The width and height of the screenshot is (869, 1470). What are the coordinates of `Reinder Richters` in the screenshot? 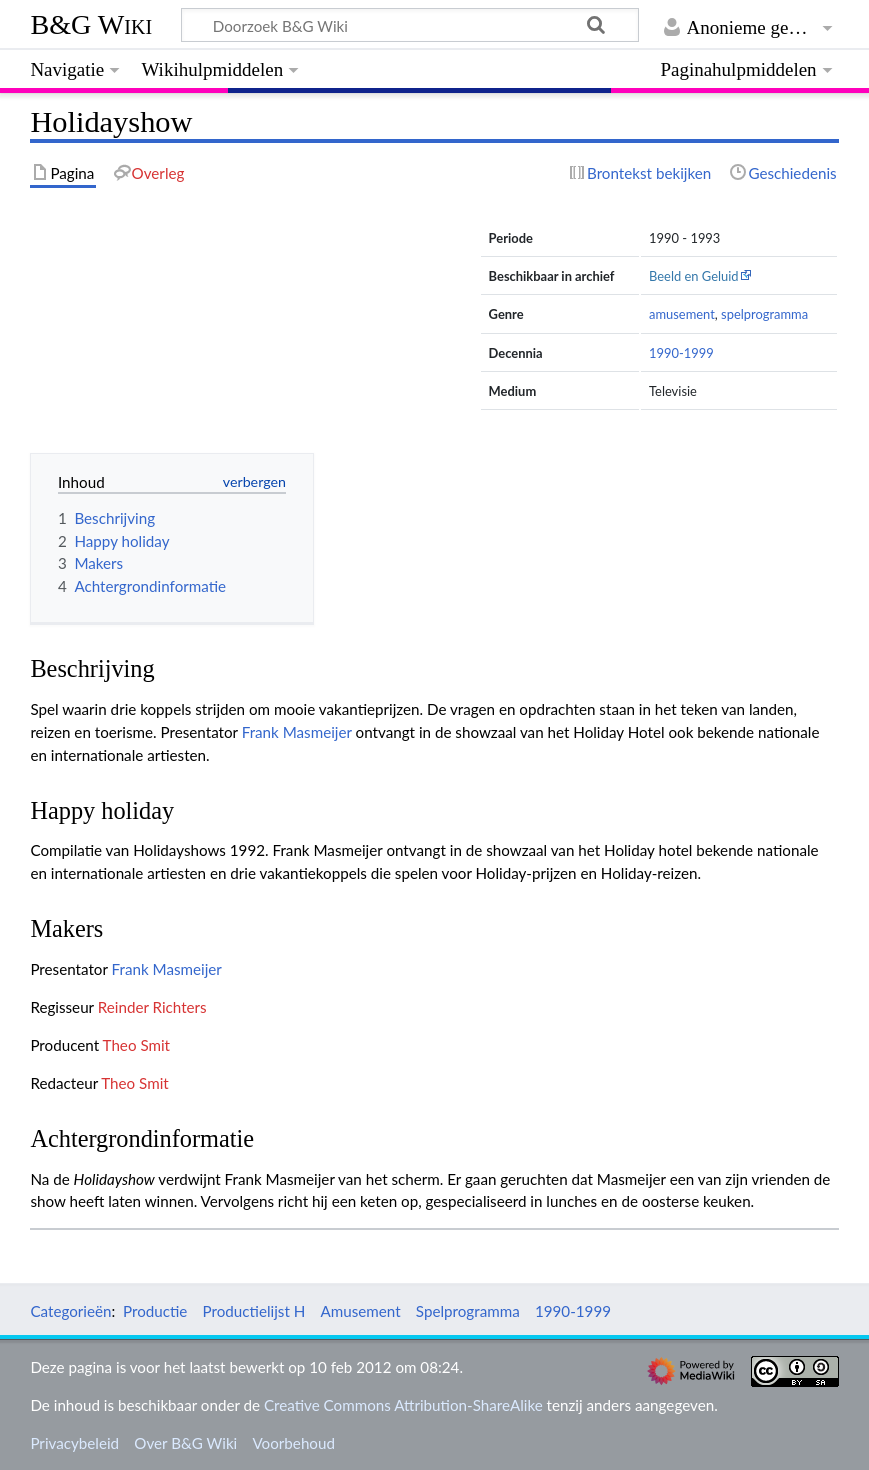 It's located at (152, 1007).